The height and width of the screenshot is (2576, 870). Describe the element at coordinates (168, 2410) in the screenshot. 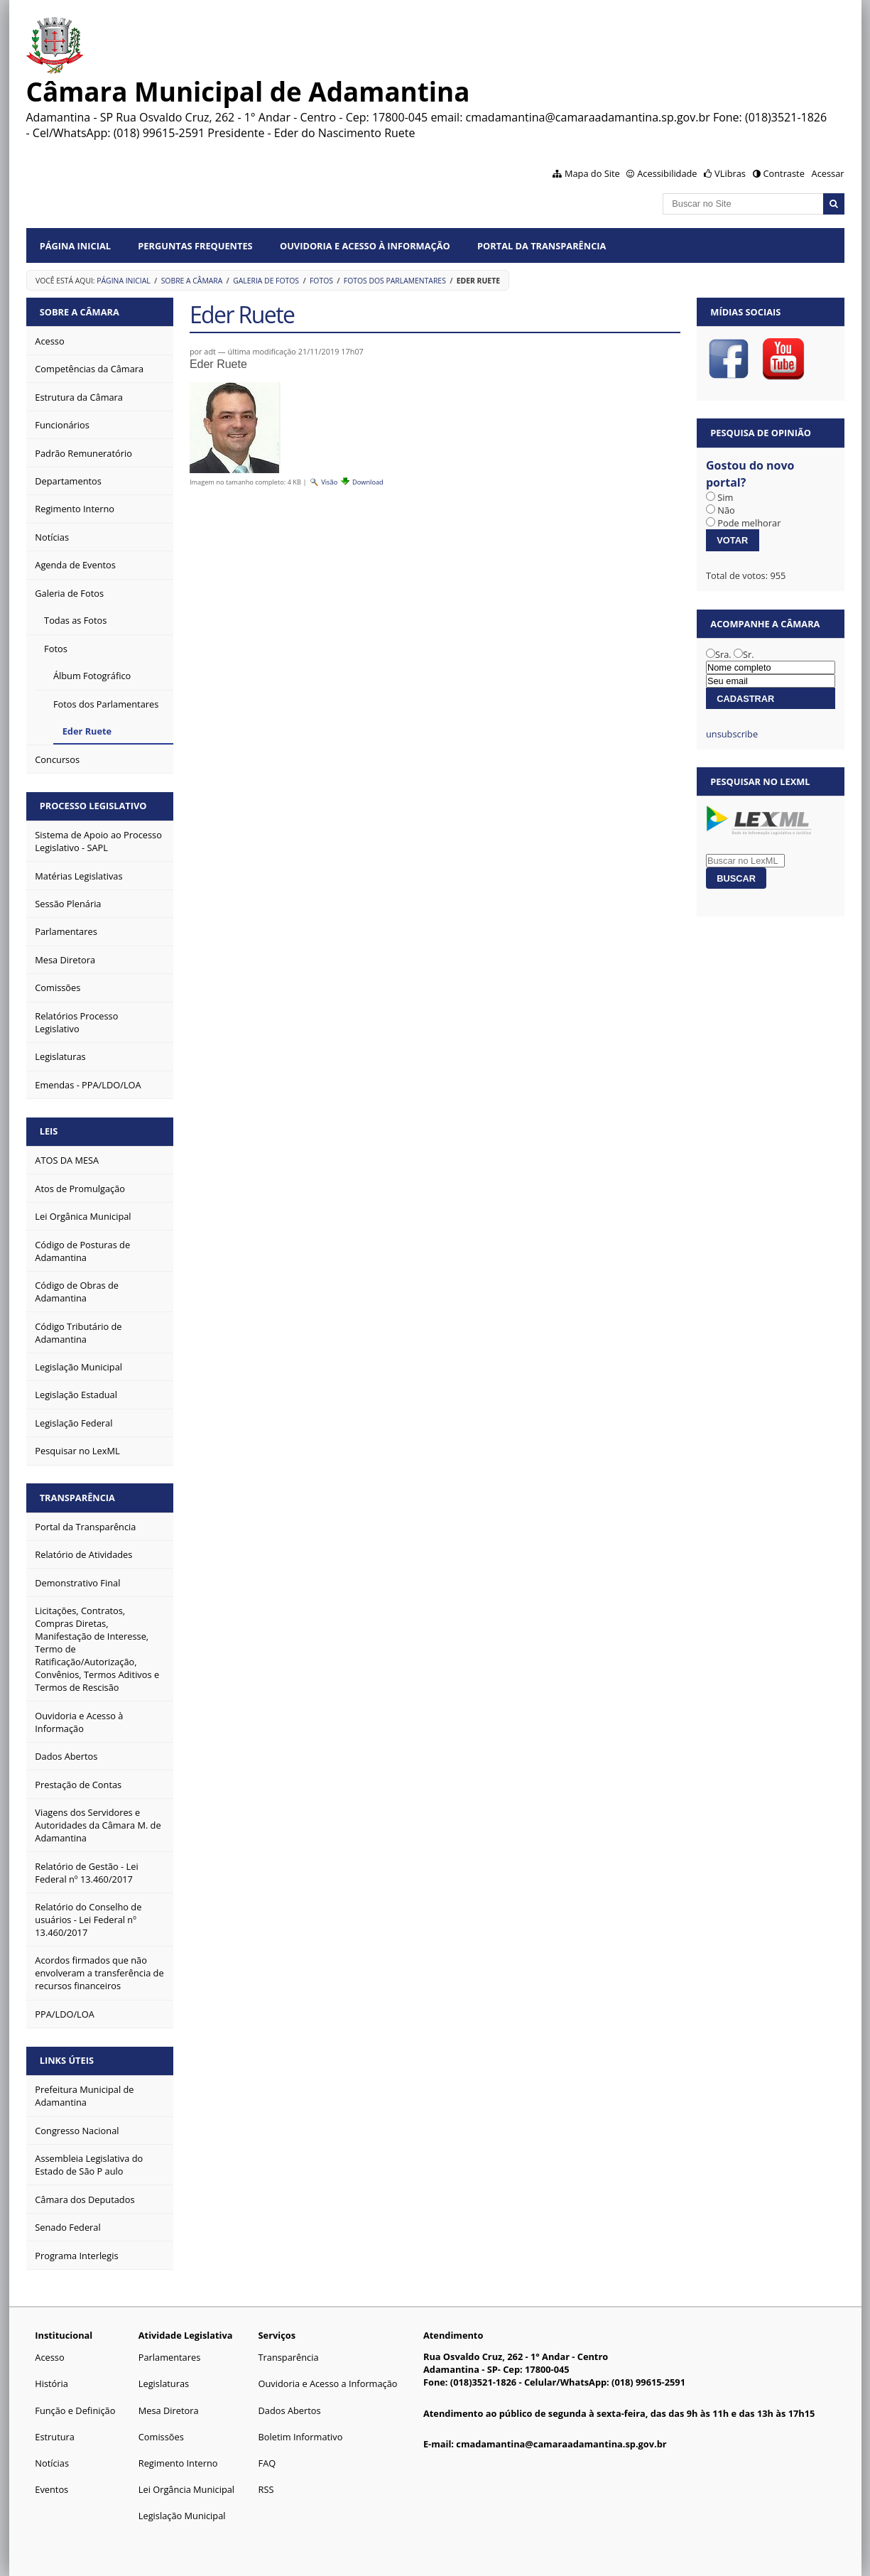

I see `Mesa Diretora` at that location.